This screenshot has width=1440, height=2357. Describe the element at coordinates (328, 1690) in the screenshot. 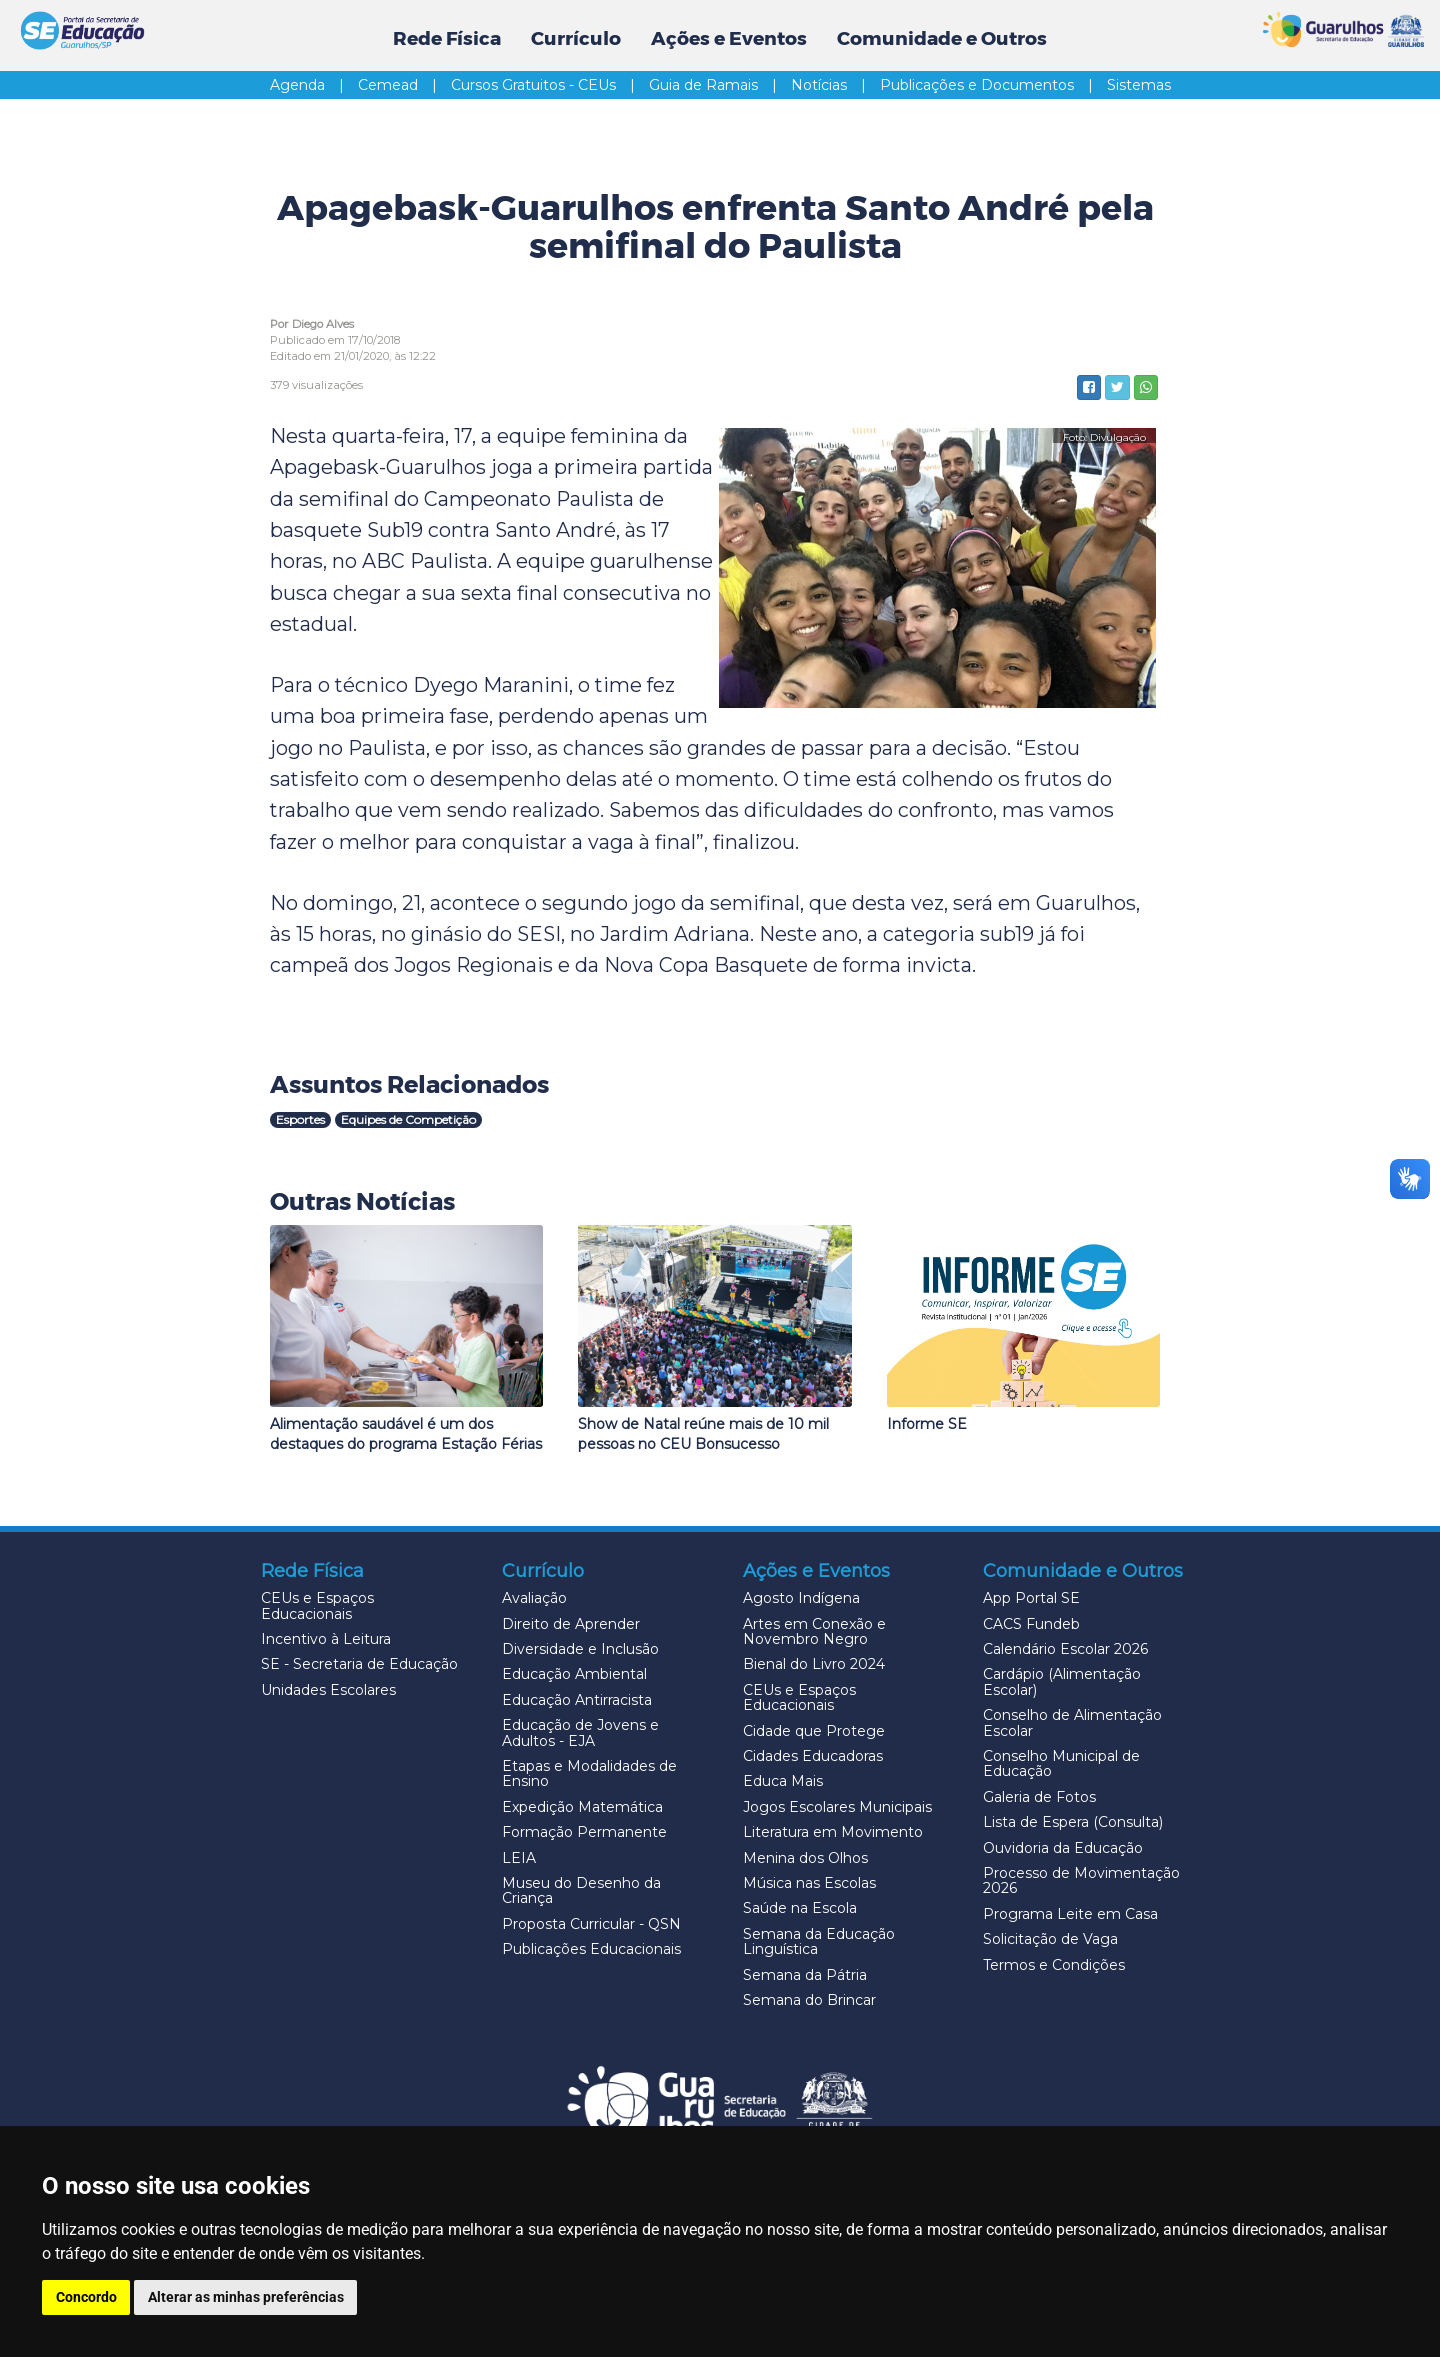

I see `Unidades Escolares` at that location.